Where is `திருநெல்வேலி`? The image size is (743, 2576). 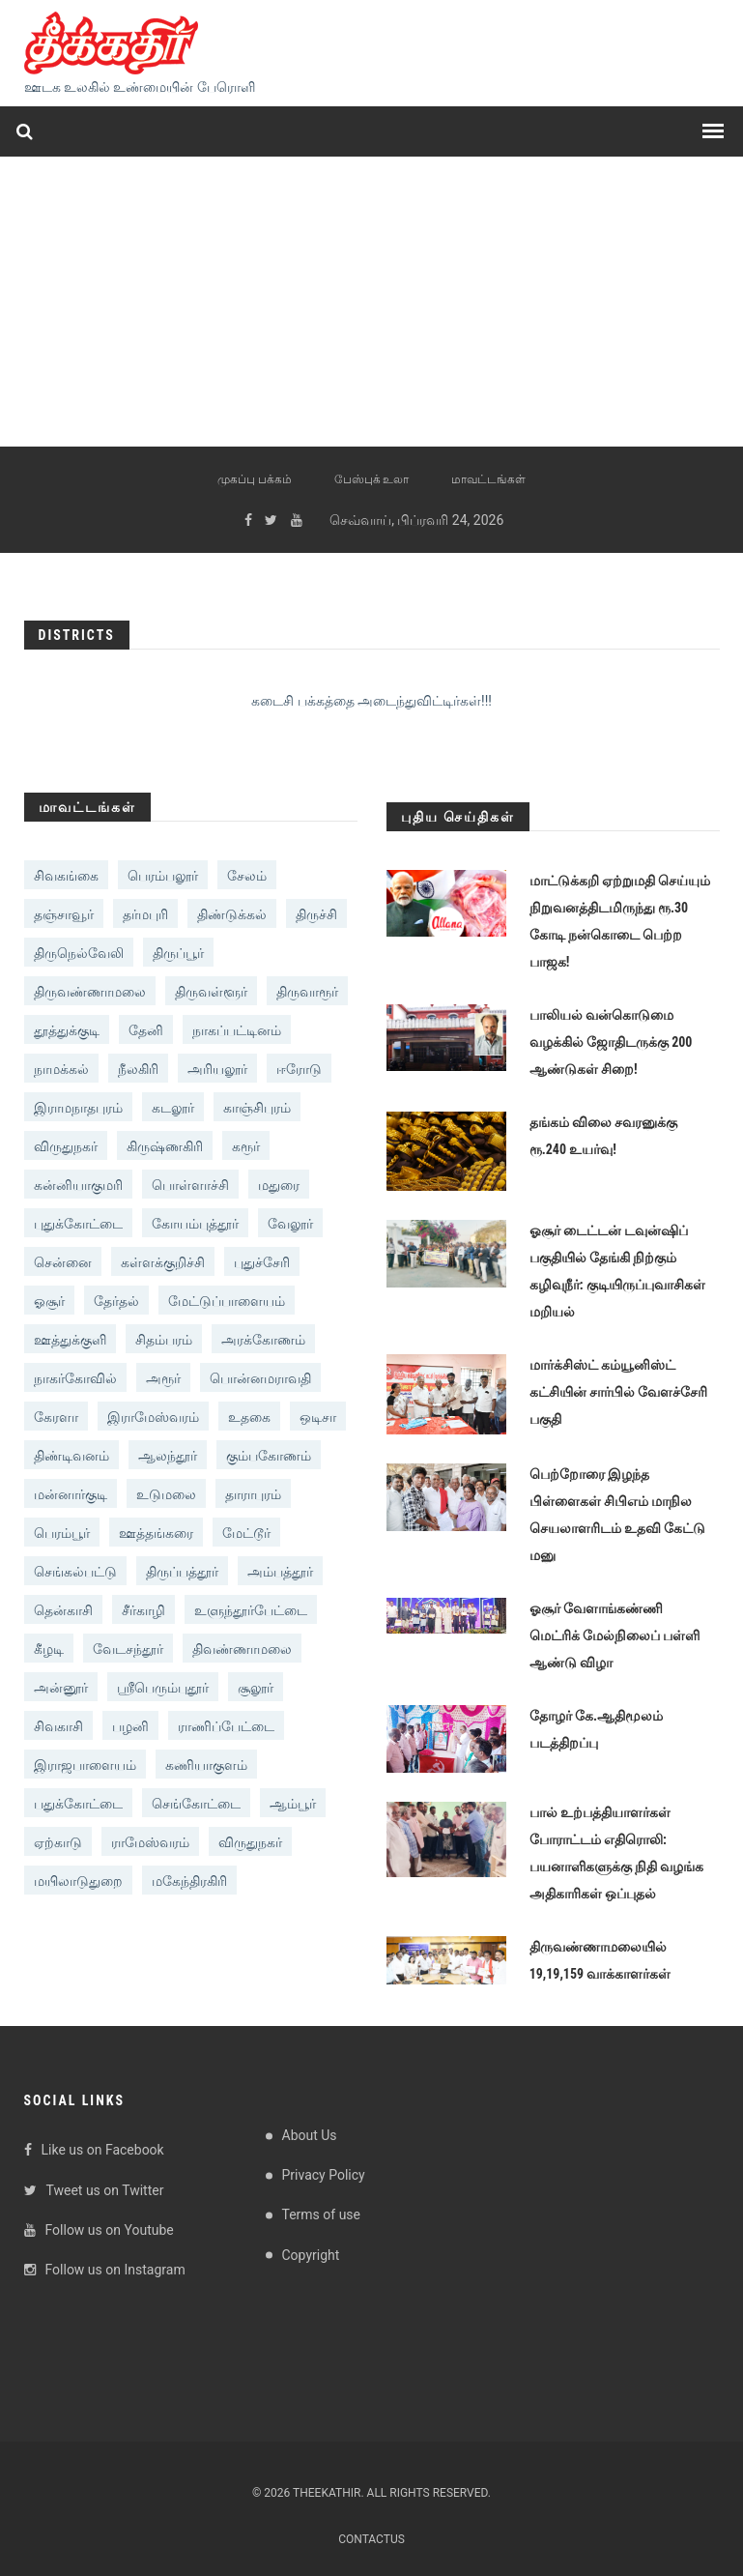
திருநெல்வேலி is located at coordinates (79, 953).